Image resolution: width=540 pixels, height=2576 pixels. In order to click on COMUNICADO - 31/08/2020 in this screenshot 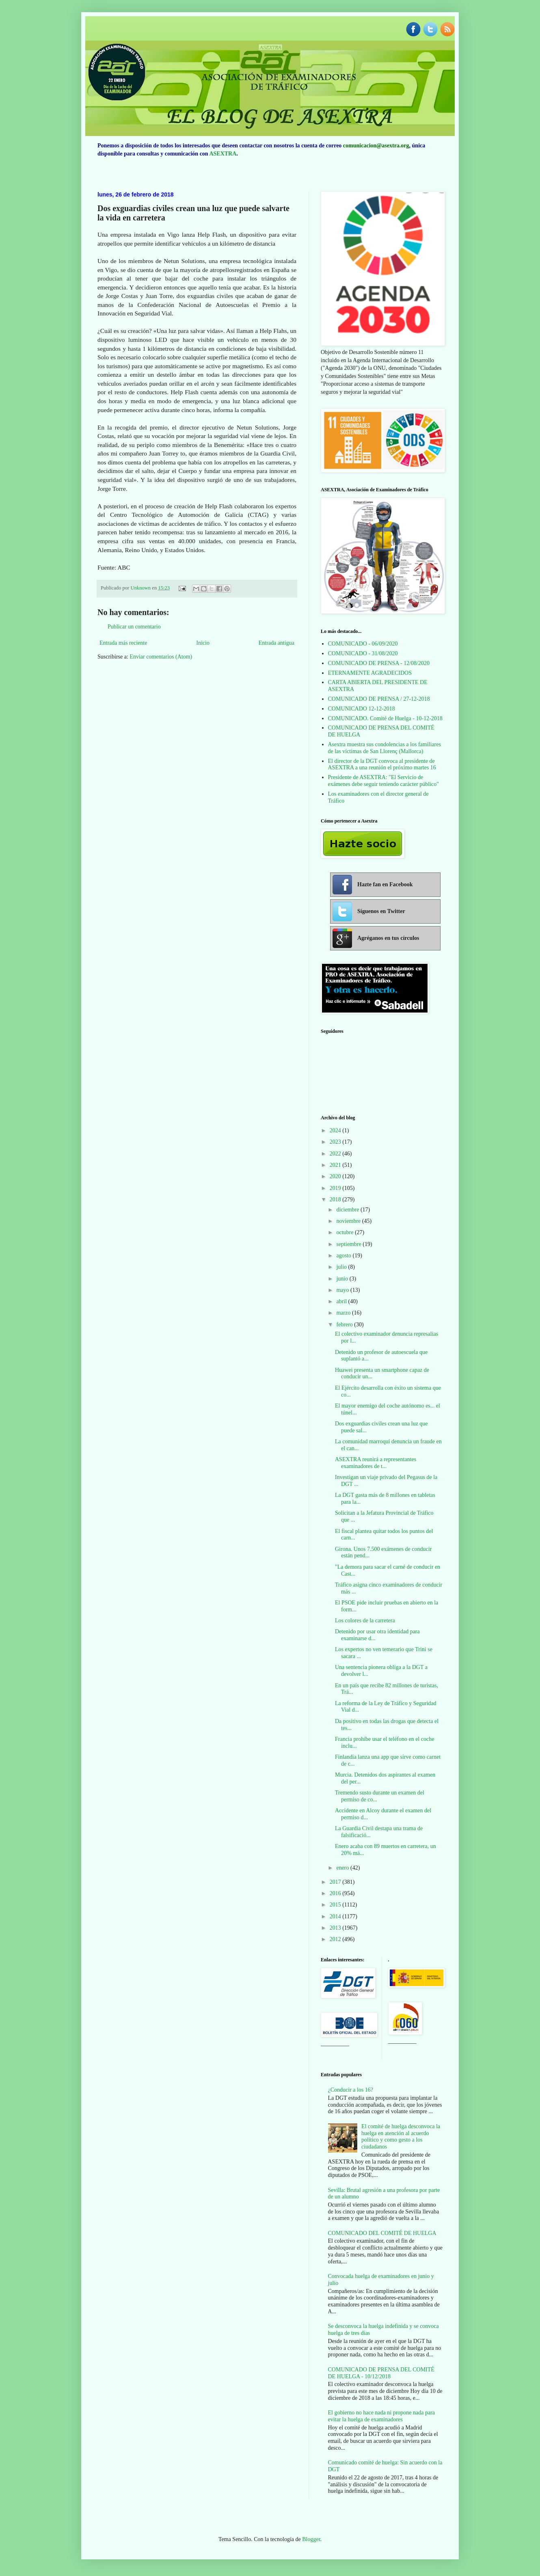, I will do `click(363, 653)`.